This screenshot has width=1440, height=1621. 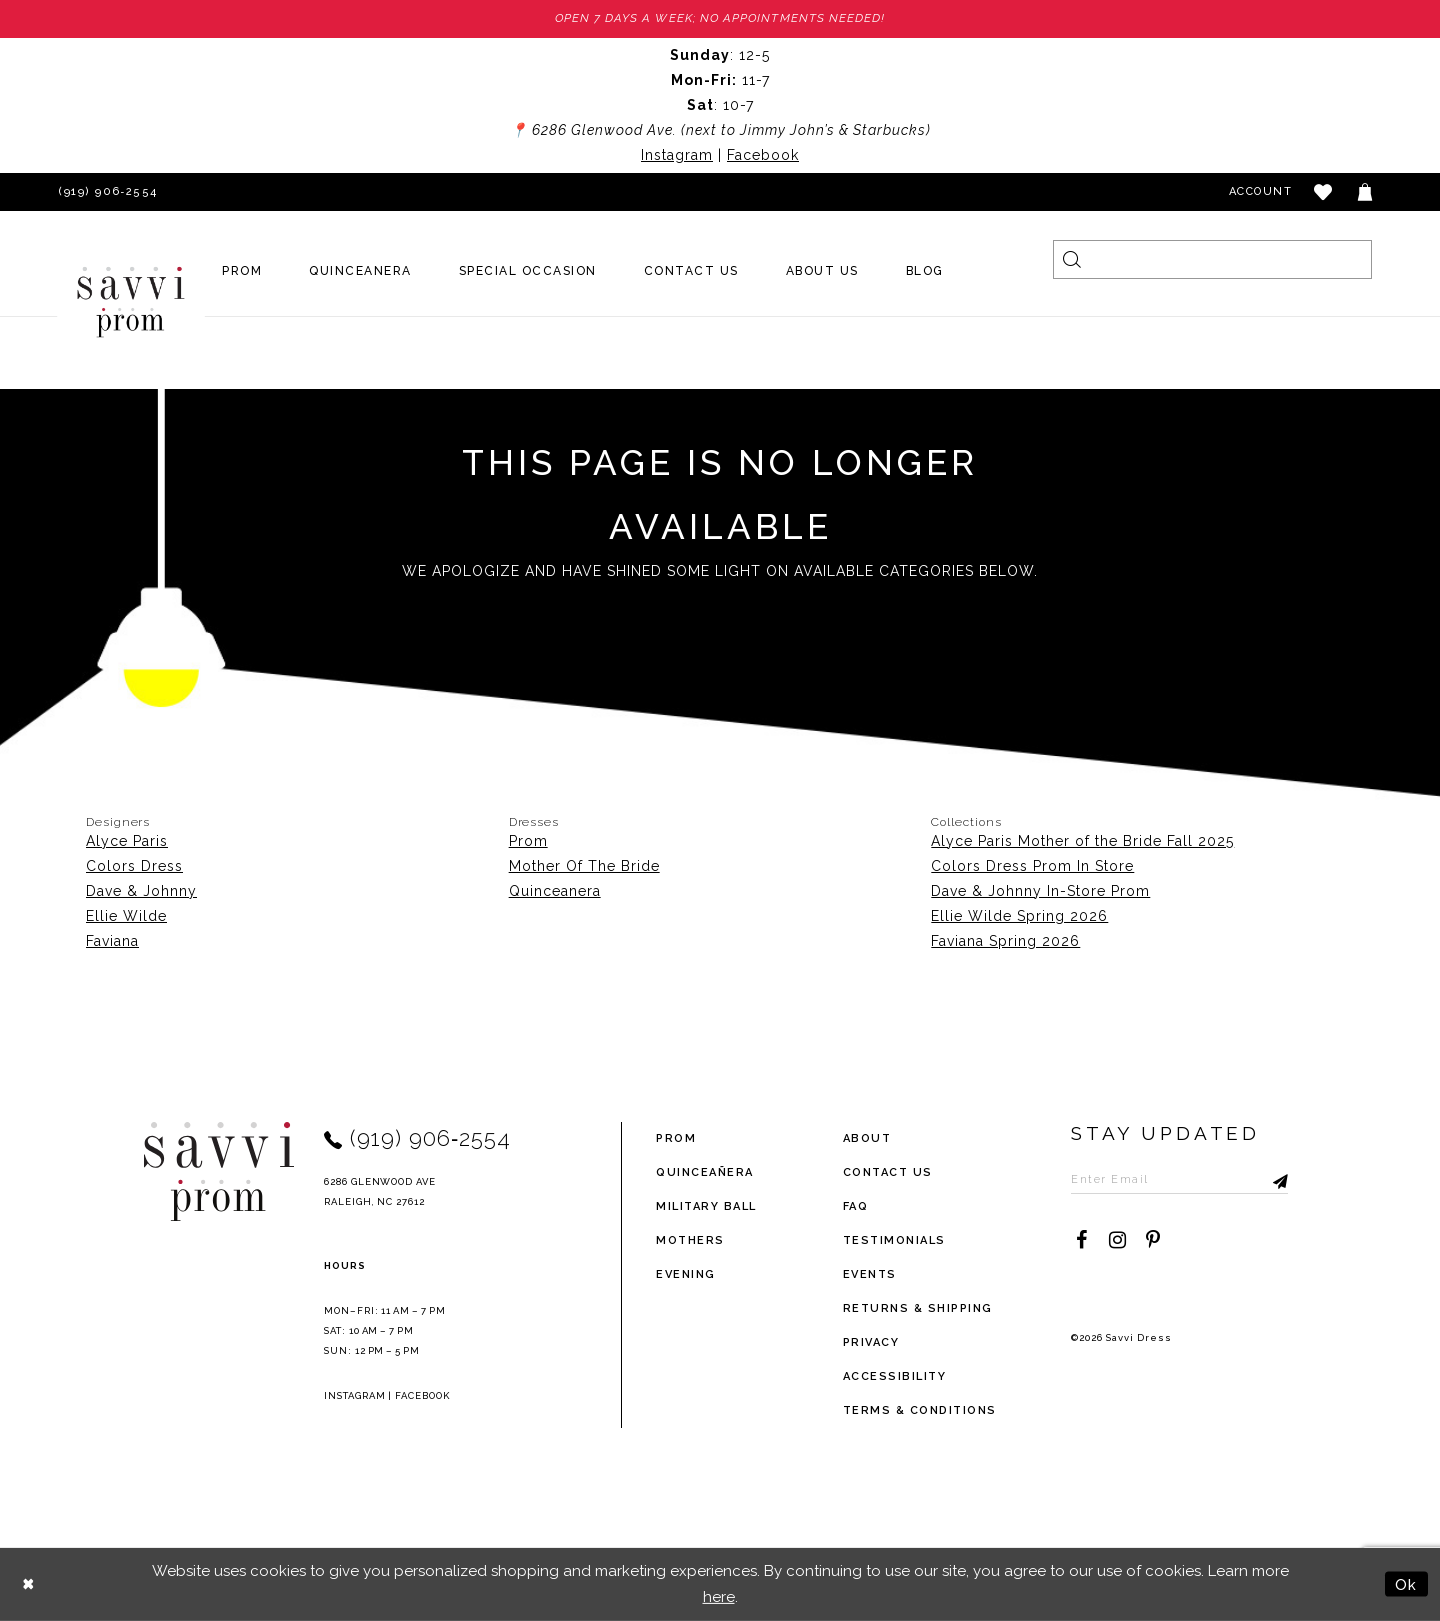 I want to click on [Enter Email to subscribe], so click(x=1181, y=1180).